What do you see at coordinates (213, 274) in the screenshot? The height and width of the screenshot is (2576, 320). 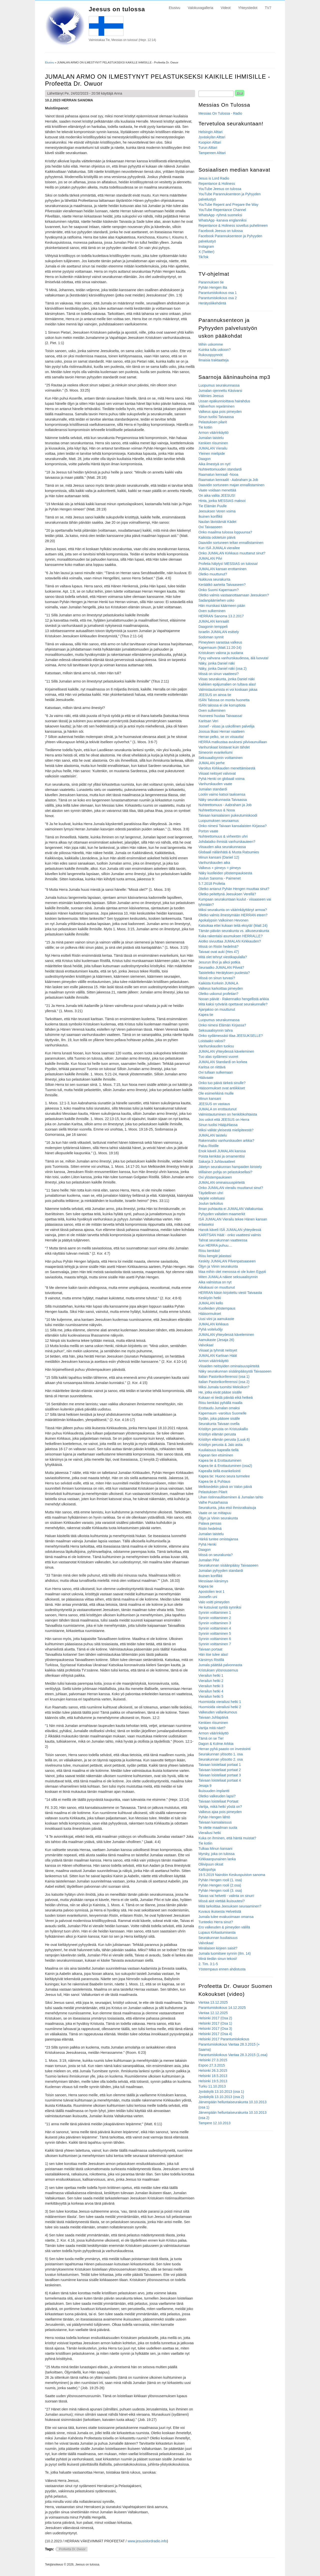 I see `TV-ohjelmat` at bounding box center [213, 274].